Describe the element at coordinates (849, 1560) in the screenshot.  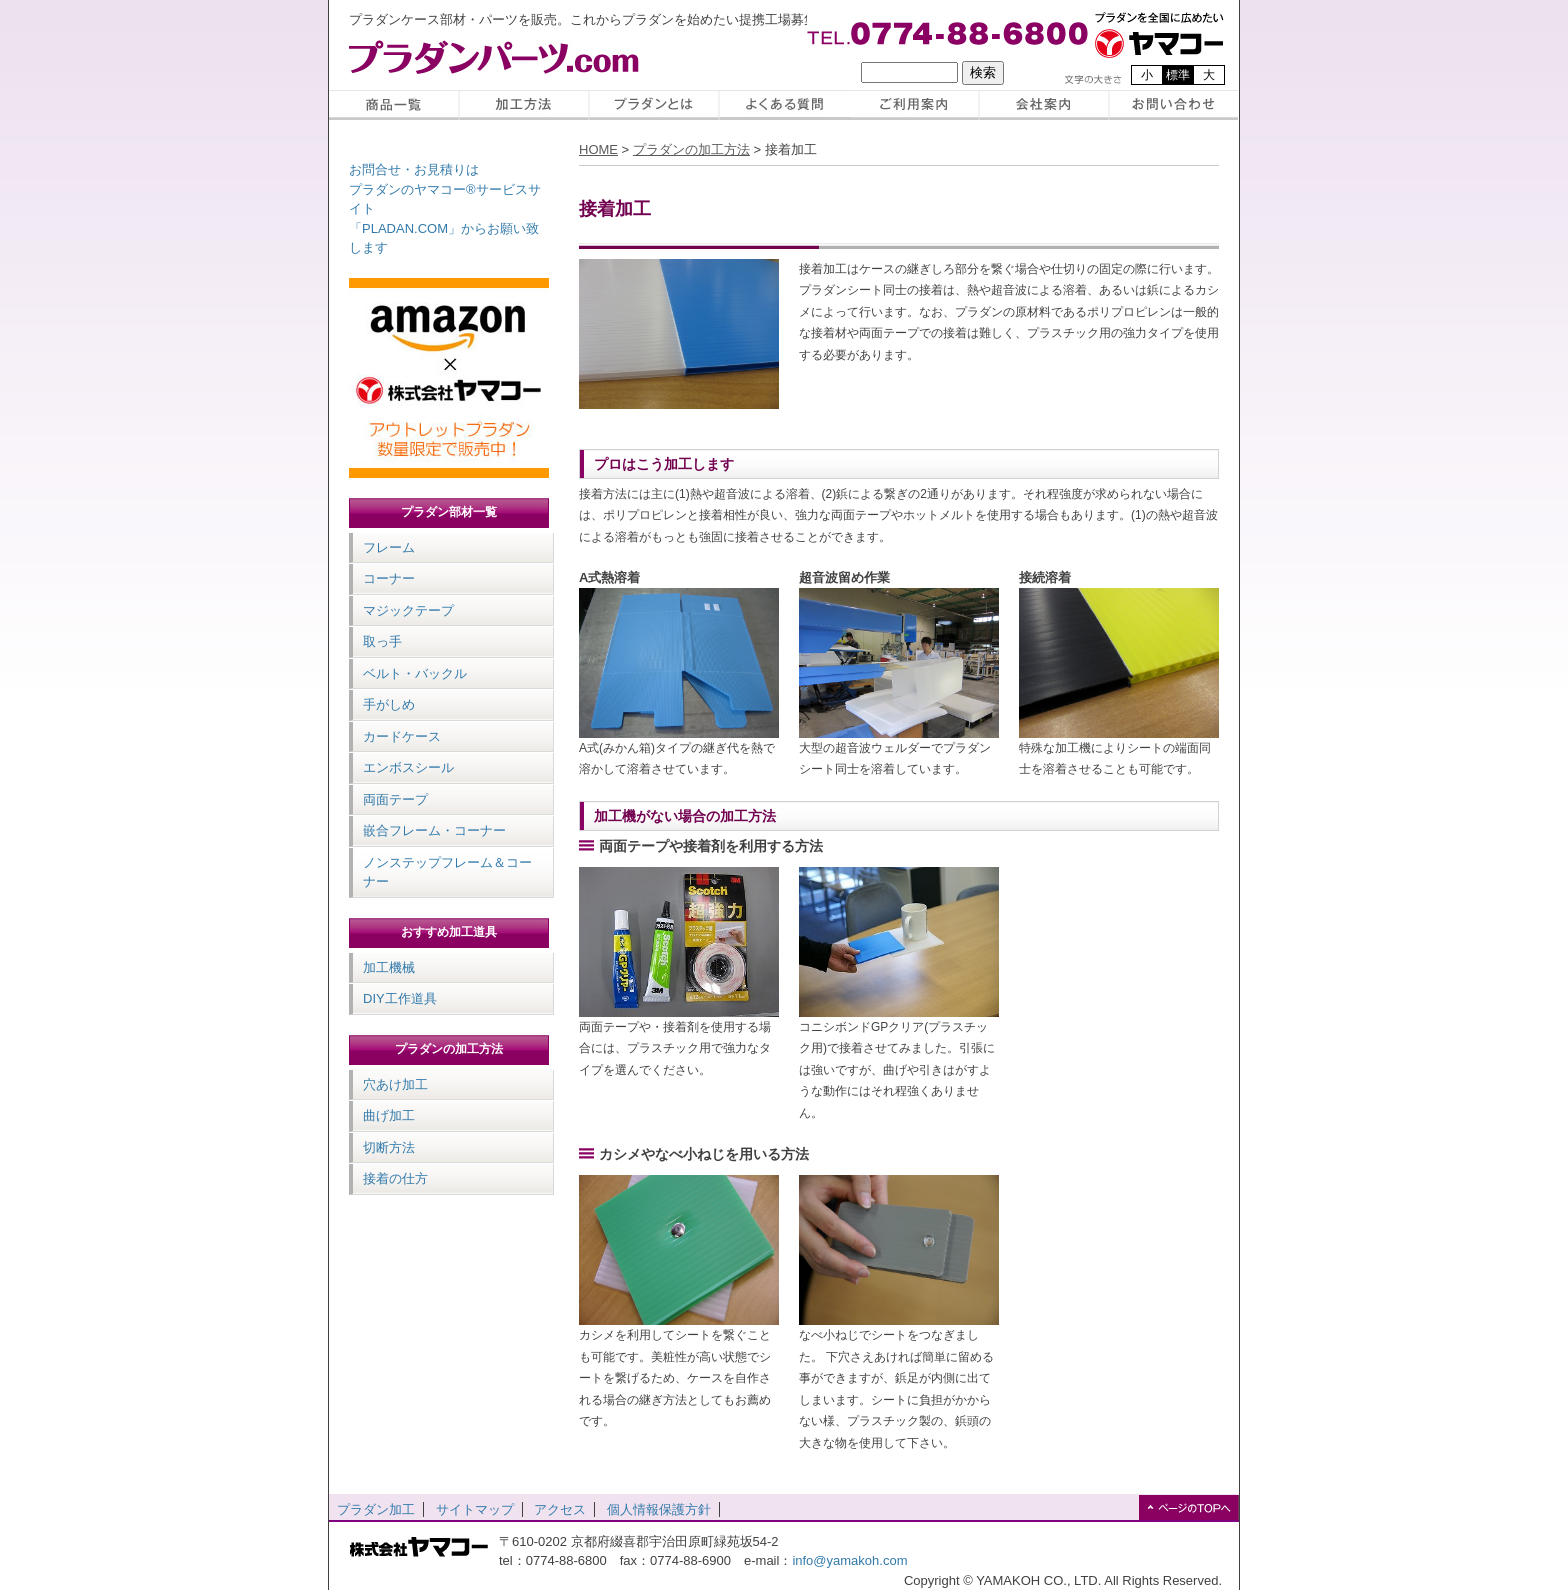
I see `info@yamakoh.com` at that location.